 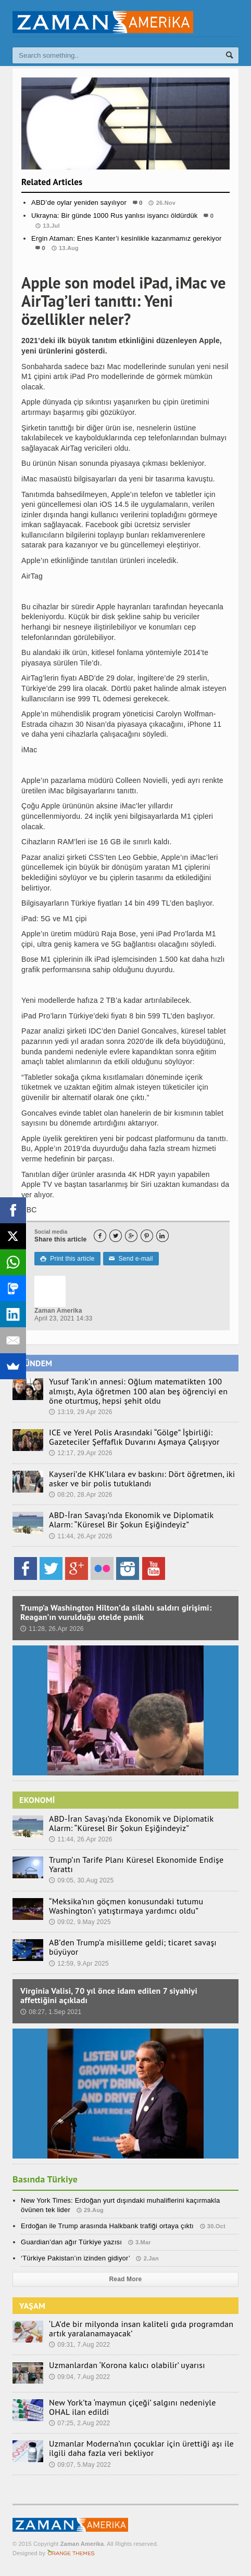 I want to click on Uzmanlardan ‘Korona kalıcı olabilir’ uyarısı, so click(x=127, y=2365).